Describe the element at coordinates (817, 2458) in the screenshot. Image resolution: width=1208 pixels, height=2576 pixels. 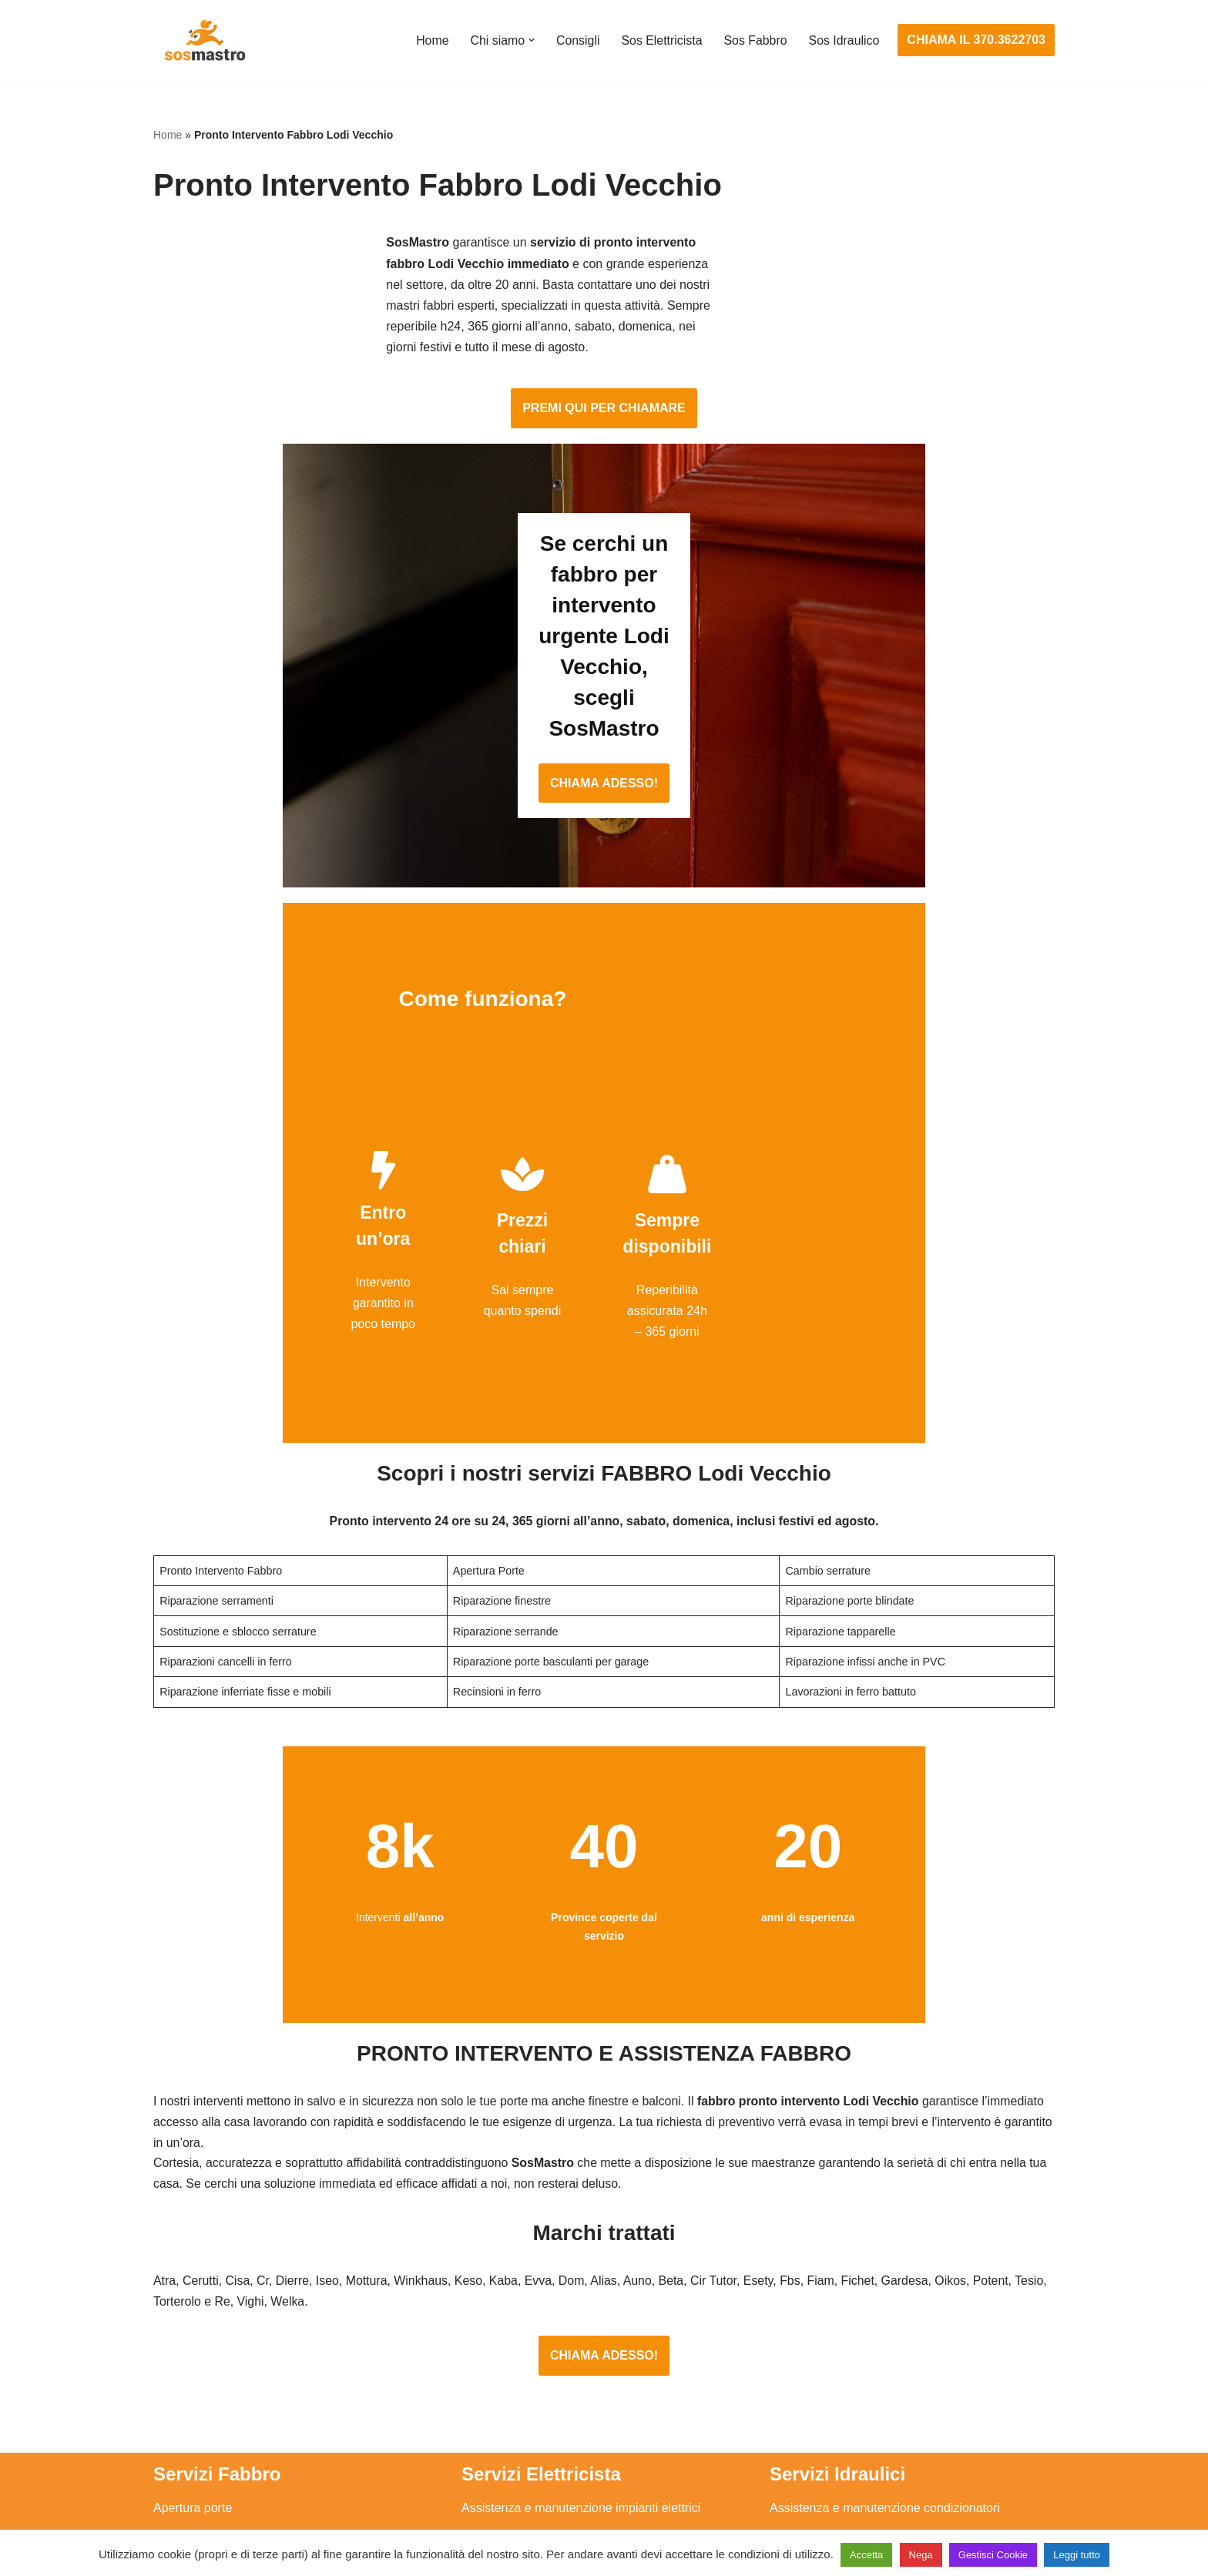
I see `Stasatura scarico` at that location.